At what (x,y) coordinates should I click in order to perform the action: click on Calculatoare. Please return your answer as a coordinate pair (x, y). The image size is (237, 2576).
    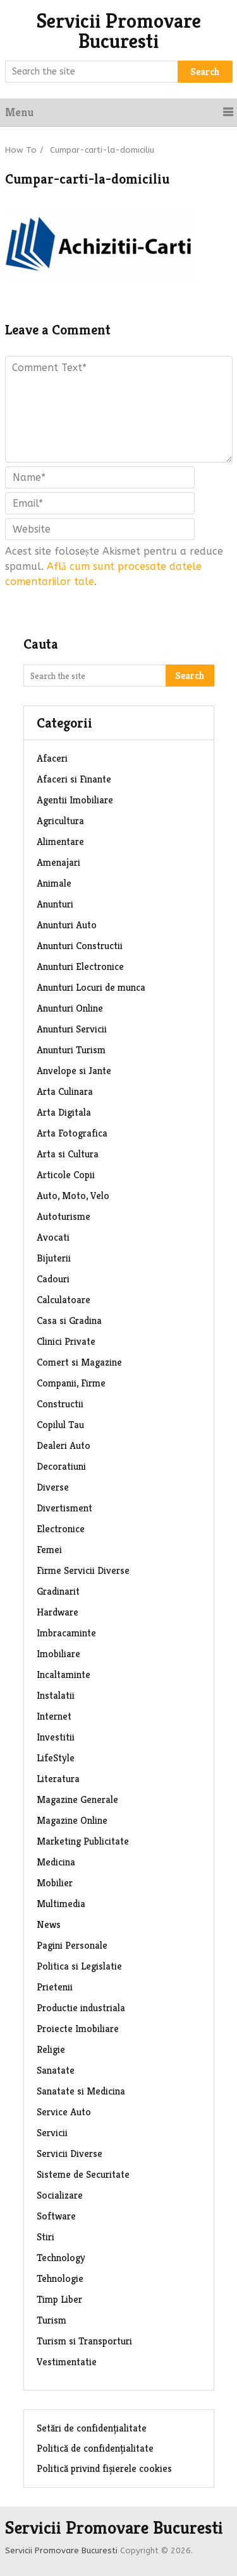
    Looking at the image, I should click on (63, 1299).